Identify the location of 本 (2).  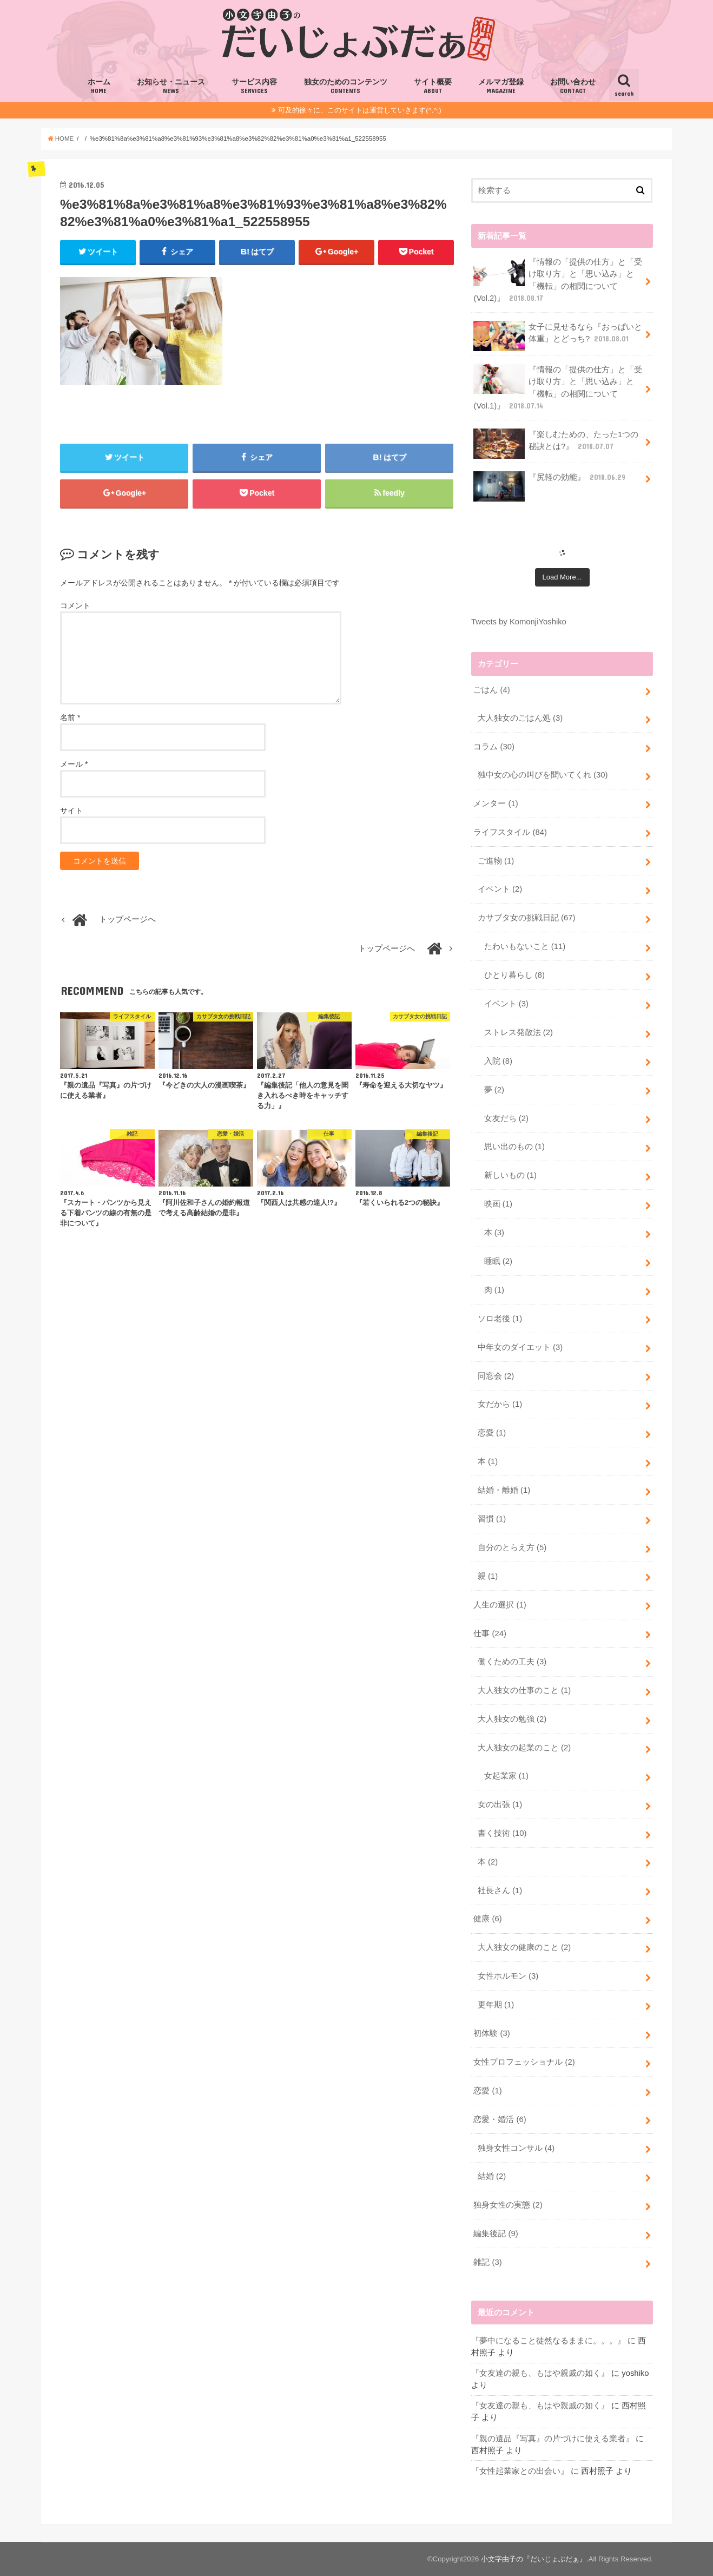
(488, 1861).